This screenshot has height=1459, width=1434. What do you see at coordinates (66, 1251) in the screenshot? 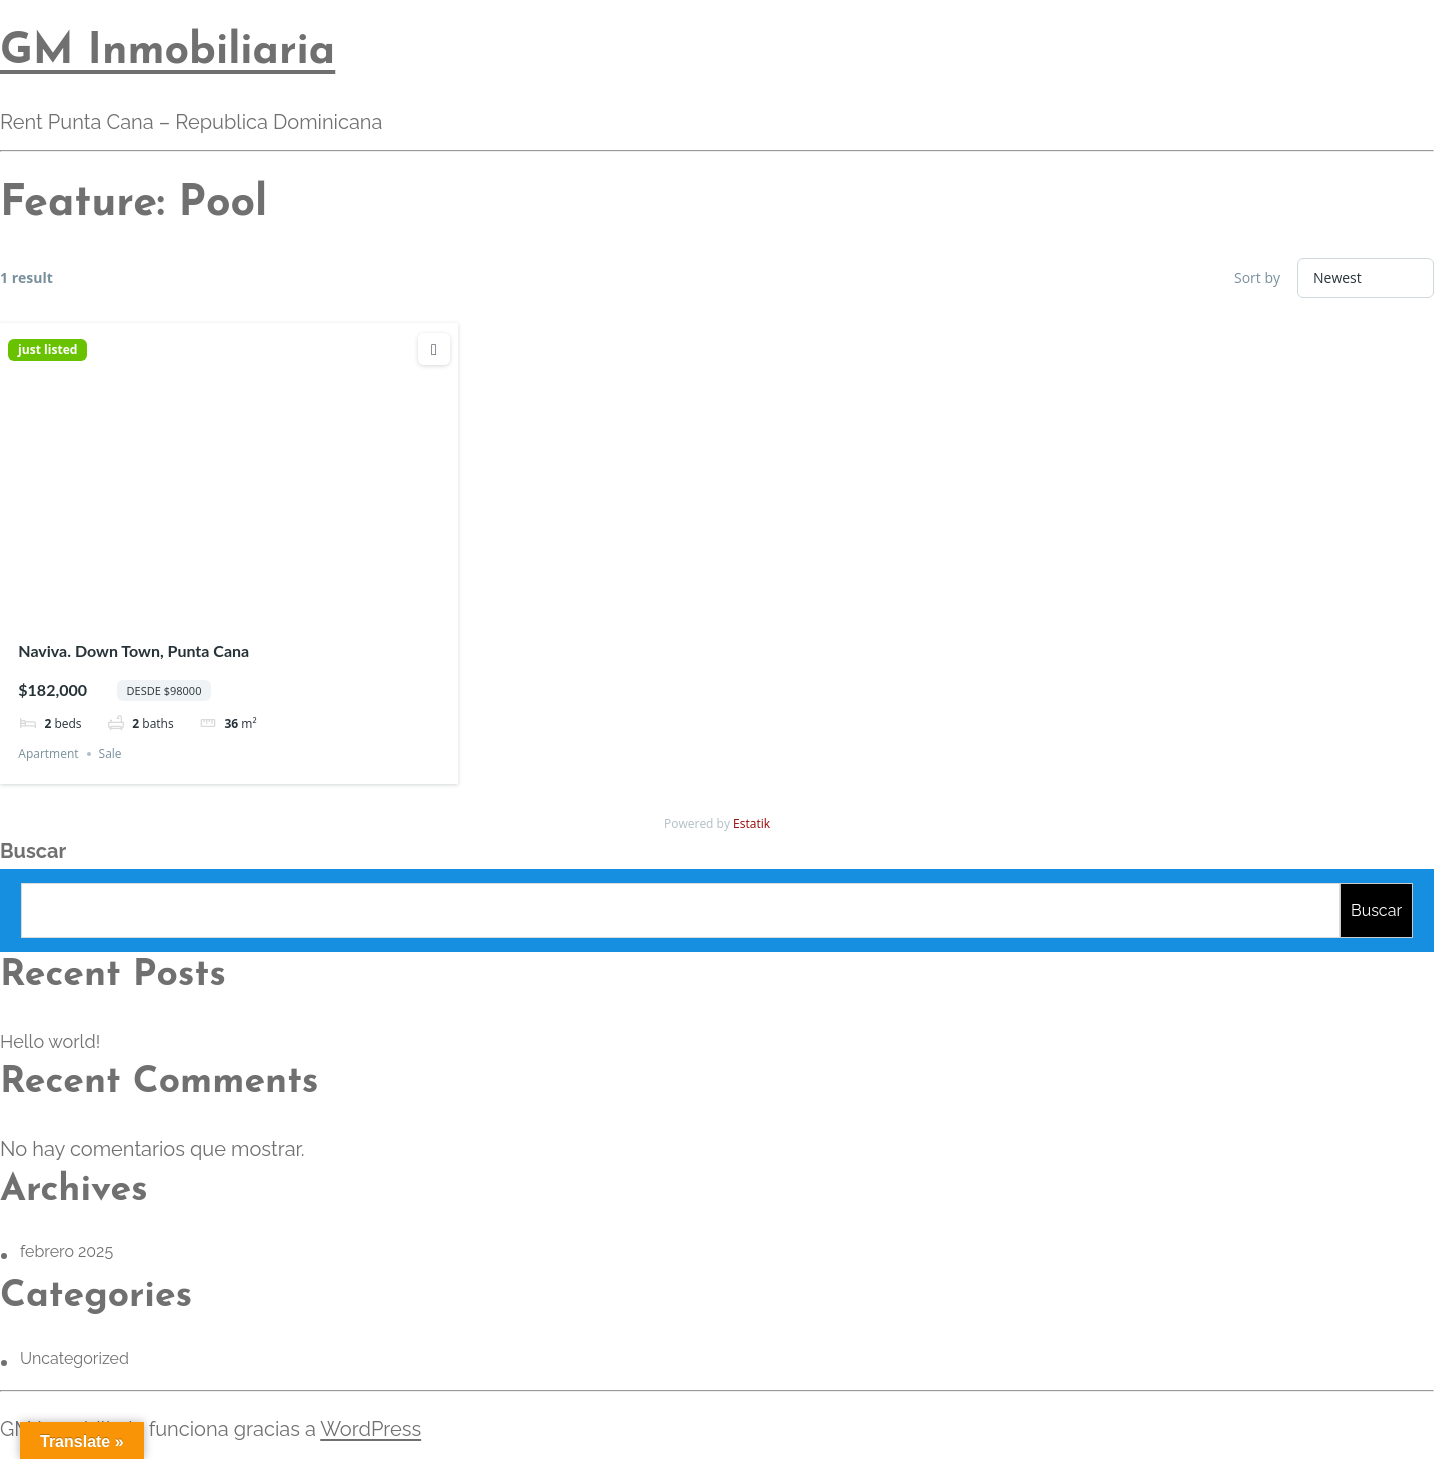
I see `febrero 2025` at bounding box center [66, 1251].